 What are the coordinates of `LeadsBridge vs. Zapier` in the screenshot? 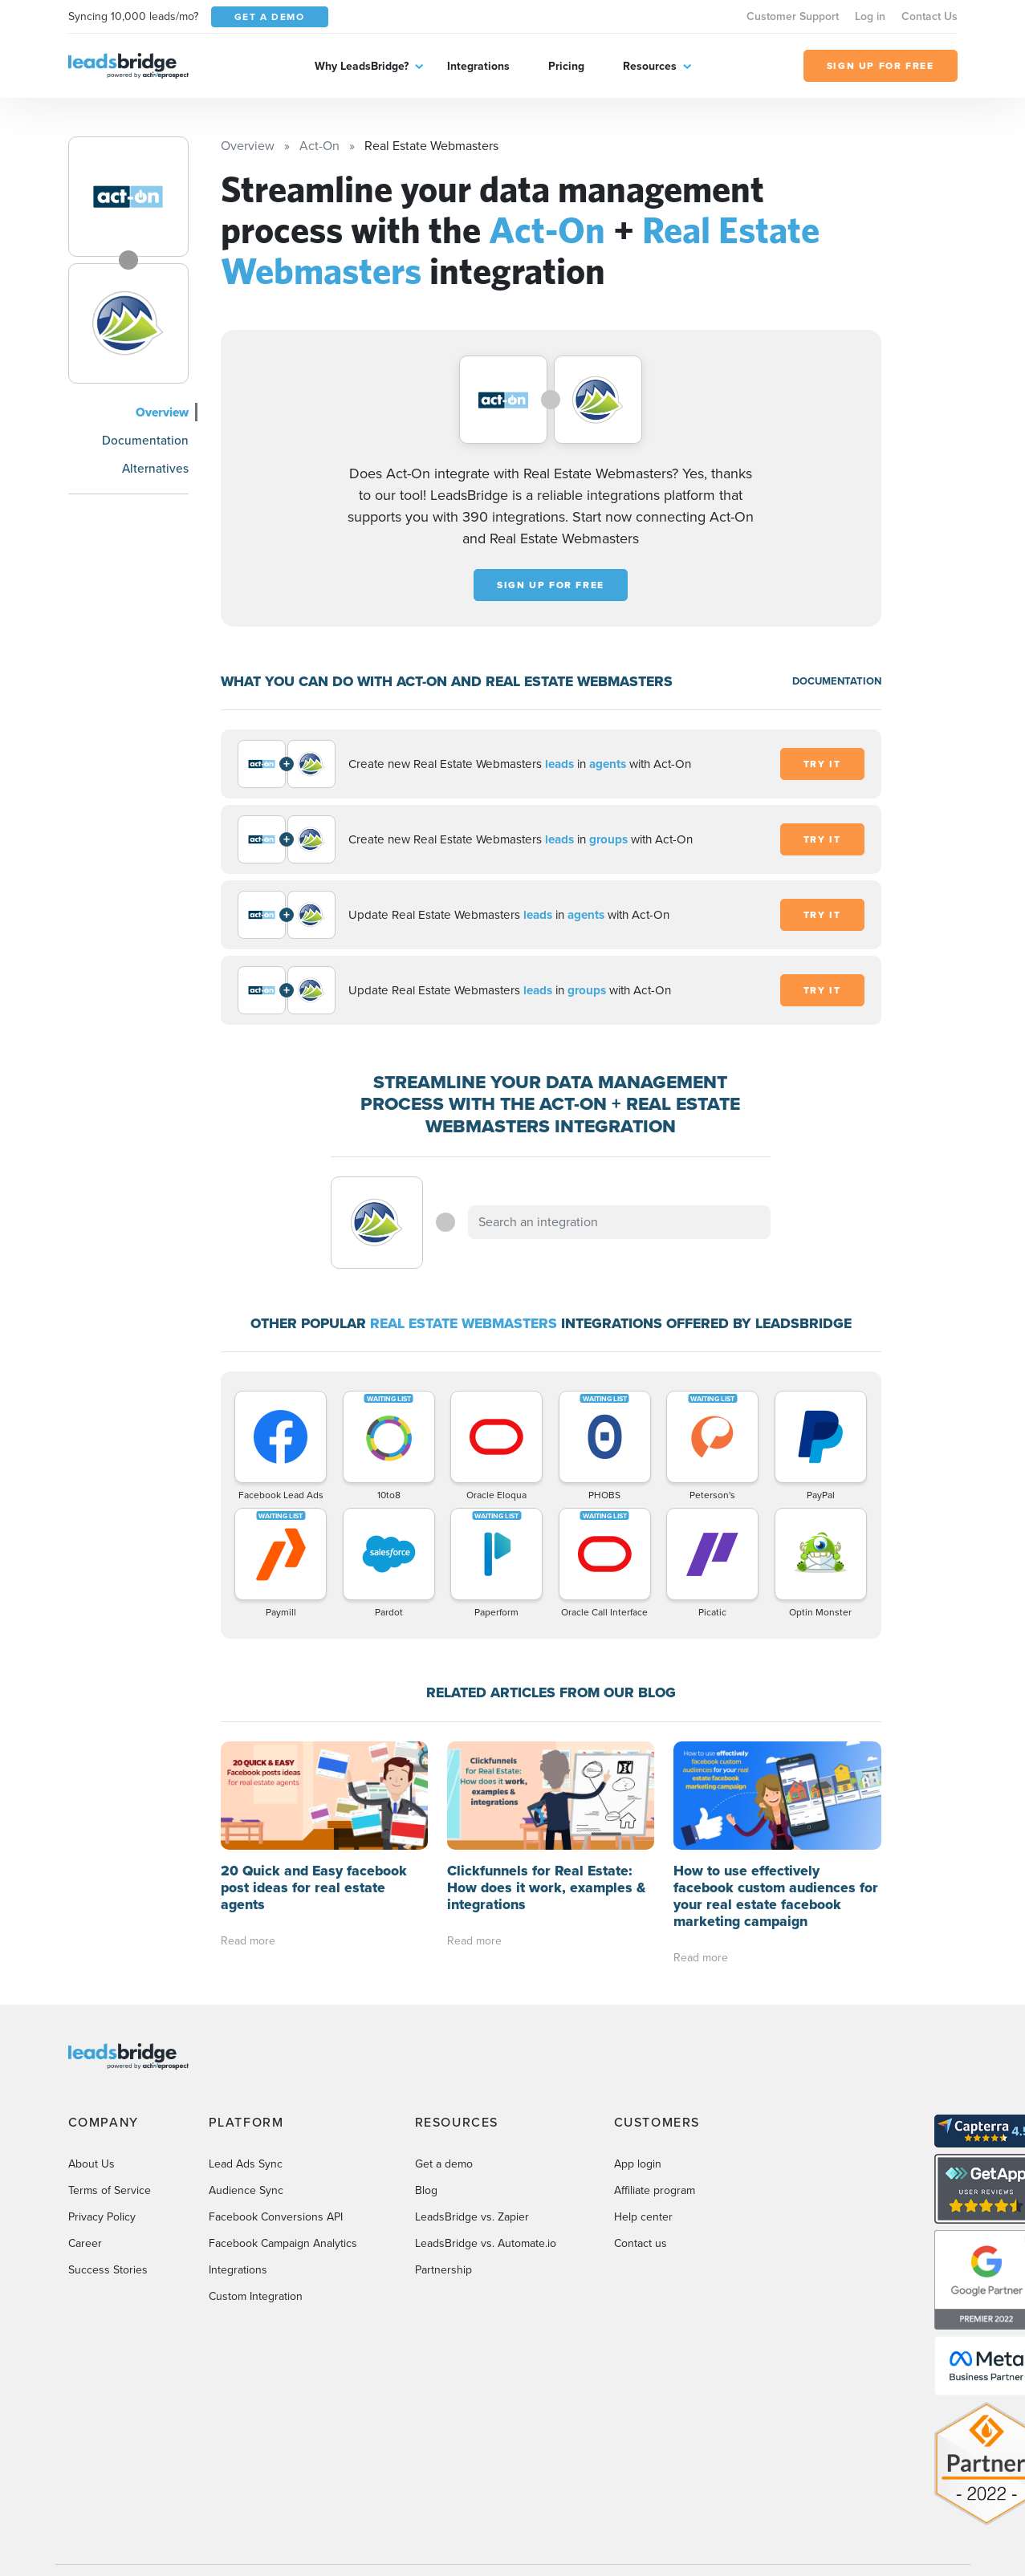 It's located at (472, 2216).